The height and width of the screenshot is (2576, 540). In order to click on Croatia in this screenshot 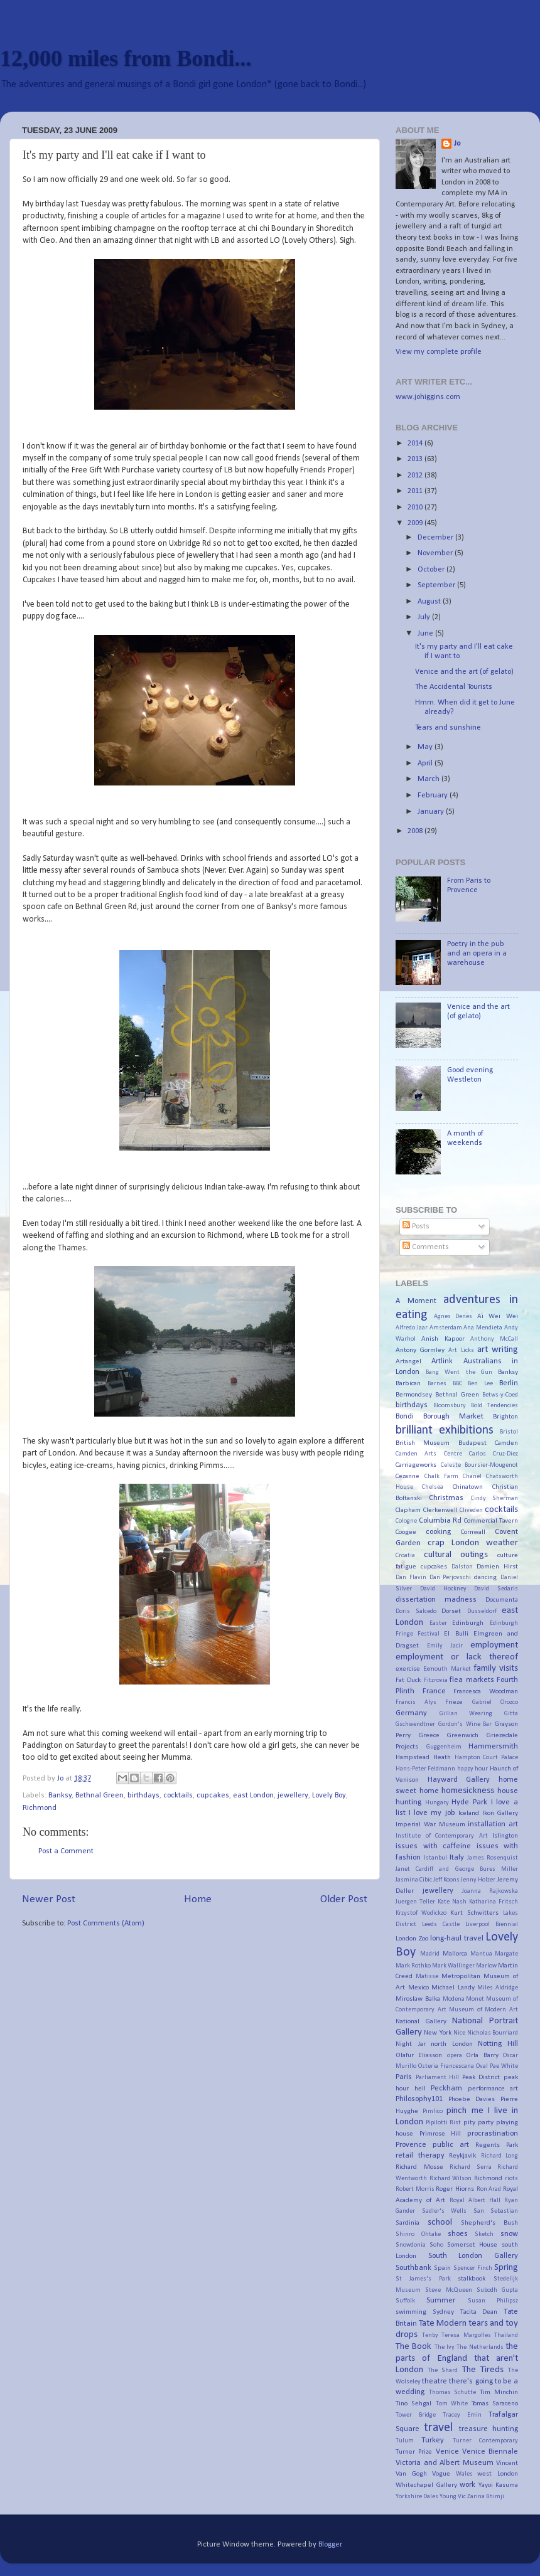, I will do `click(405, 1555)`.